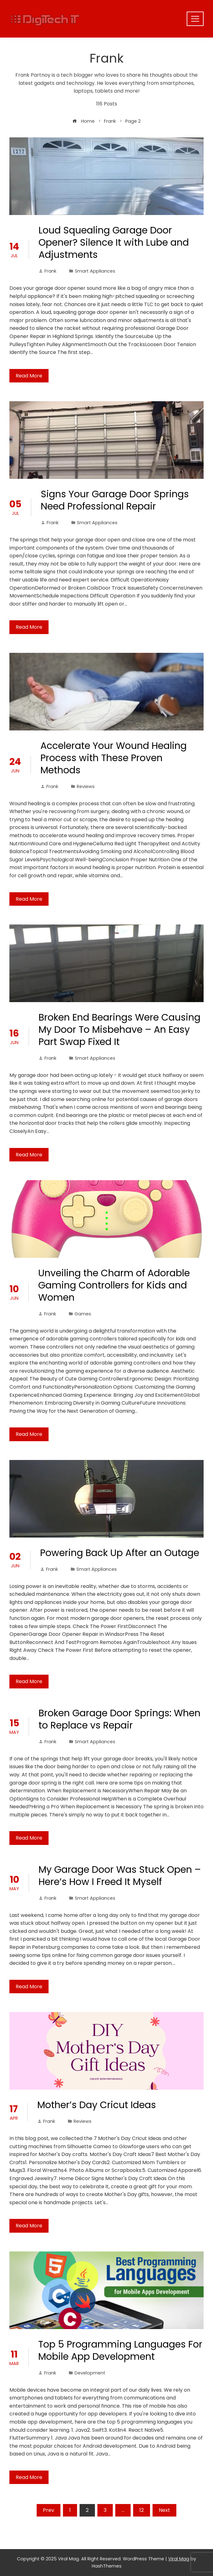 This screenshot has height=2576, width=213. What do you see at coordinates (29, 375) in the screenshot?
I see `Read More` at bounding box center [29, 375].